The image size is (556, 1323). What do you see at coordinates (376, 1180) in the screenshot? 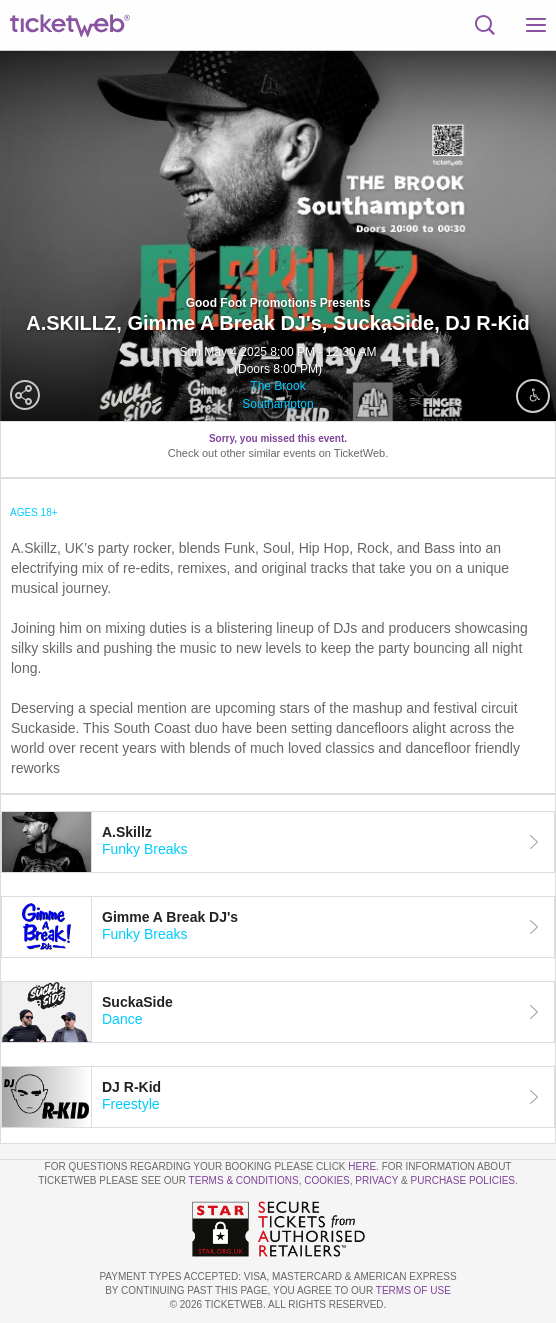
I see `Privacy` at bounding box center [376, 1180].